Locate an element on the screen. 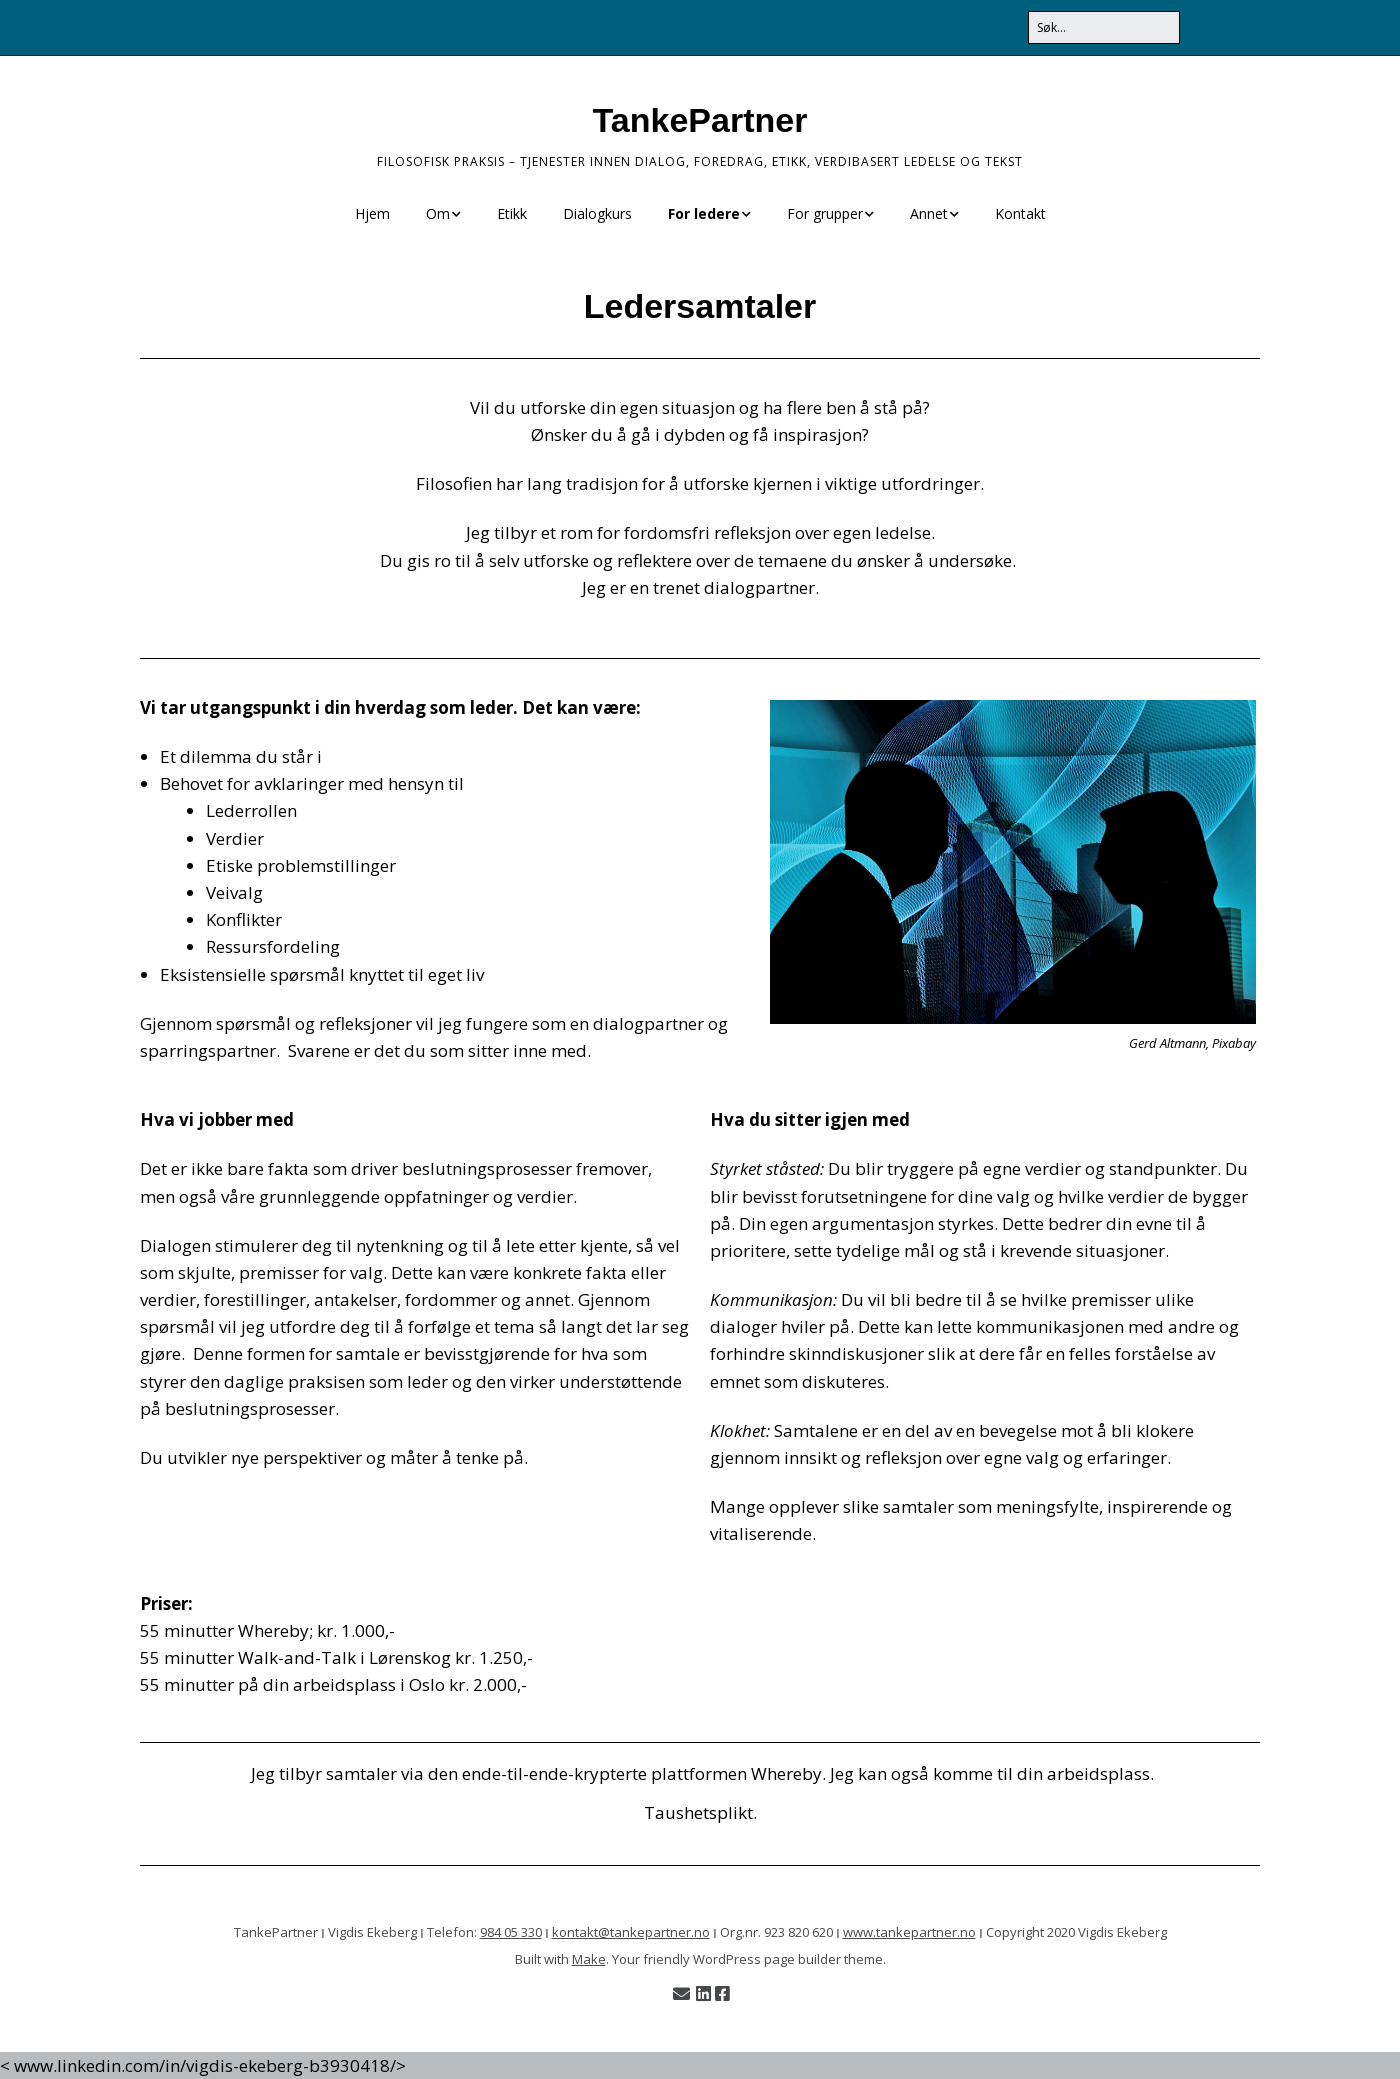 The height and width of the screenshot is (2079, 1400). Om is located at coordinates (438, 213).